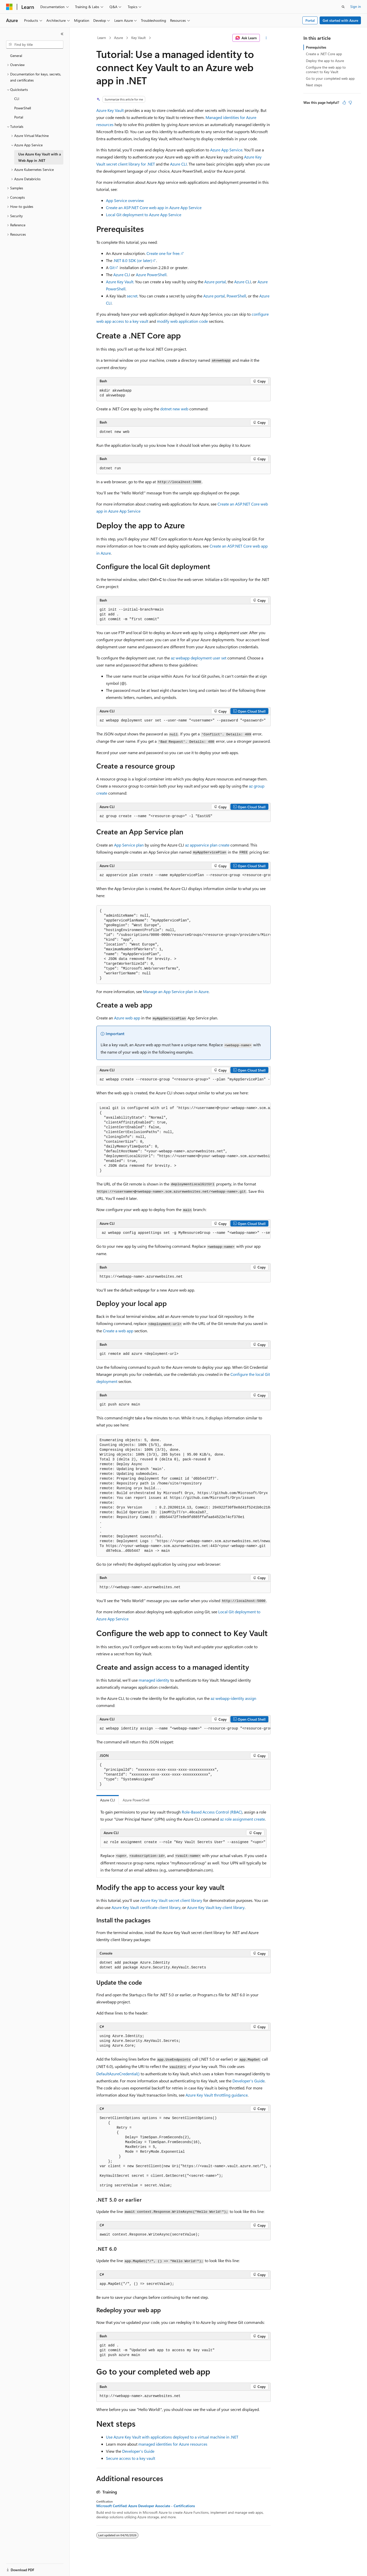 Image resolution: width=367 pixels, height=2576 pixels. I want to click on managed identities for Azure resources, so click(172, 2444).